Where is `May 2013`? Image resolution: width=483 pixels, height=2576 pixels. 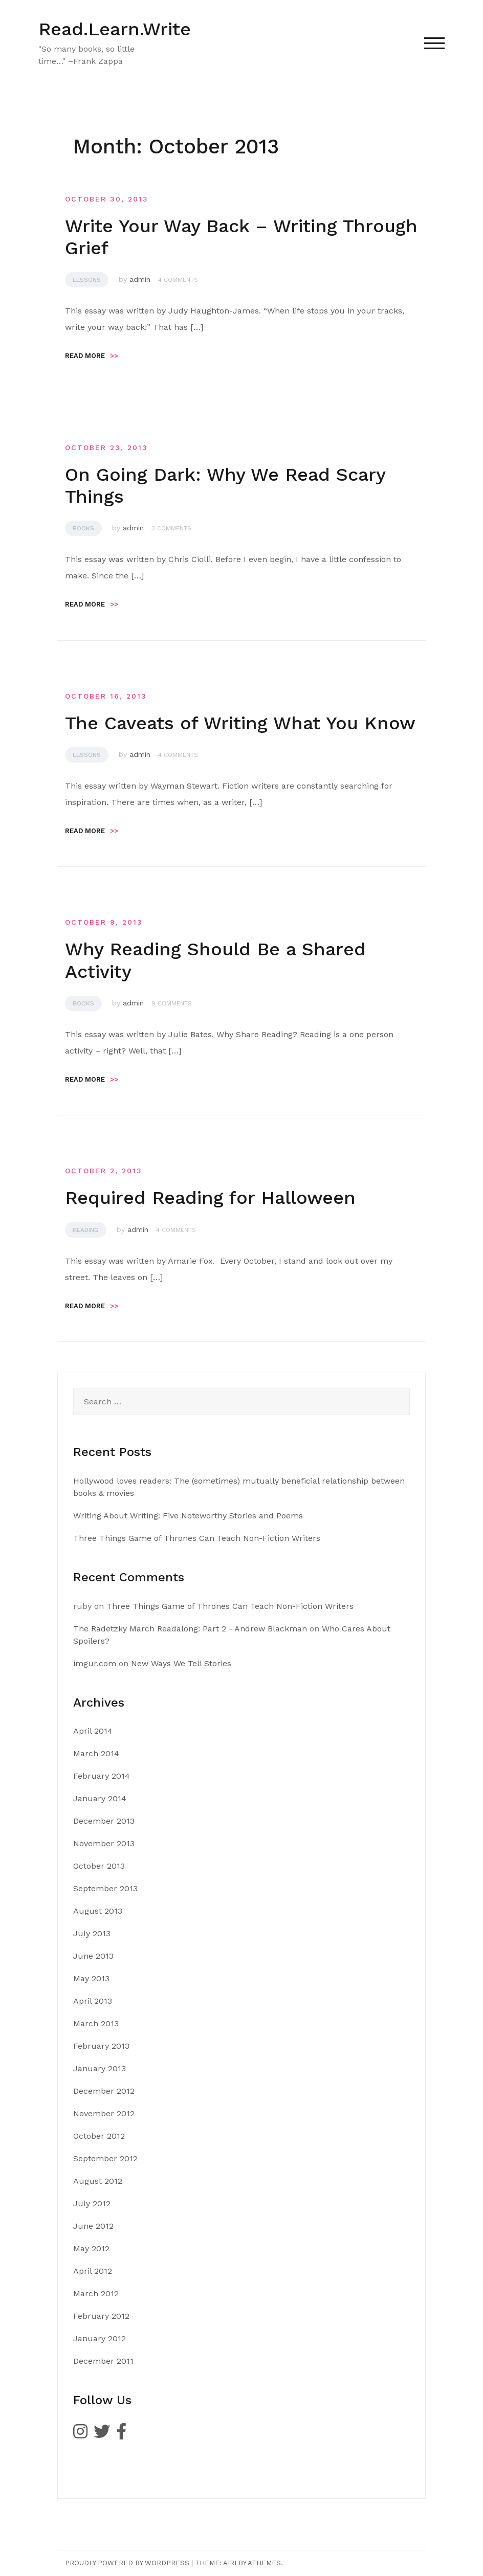
May 2013 is located at coordinates (91, 1978).